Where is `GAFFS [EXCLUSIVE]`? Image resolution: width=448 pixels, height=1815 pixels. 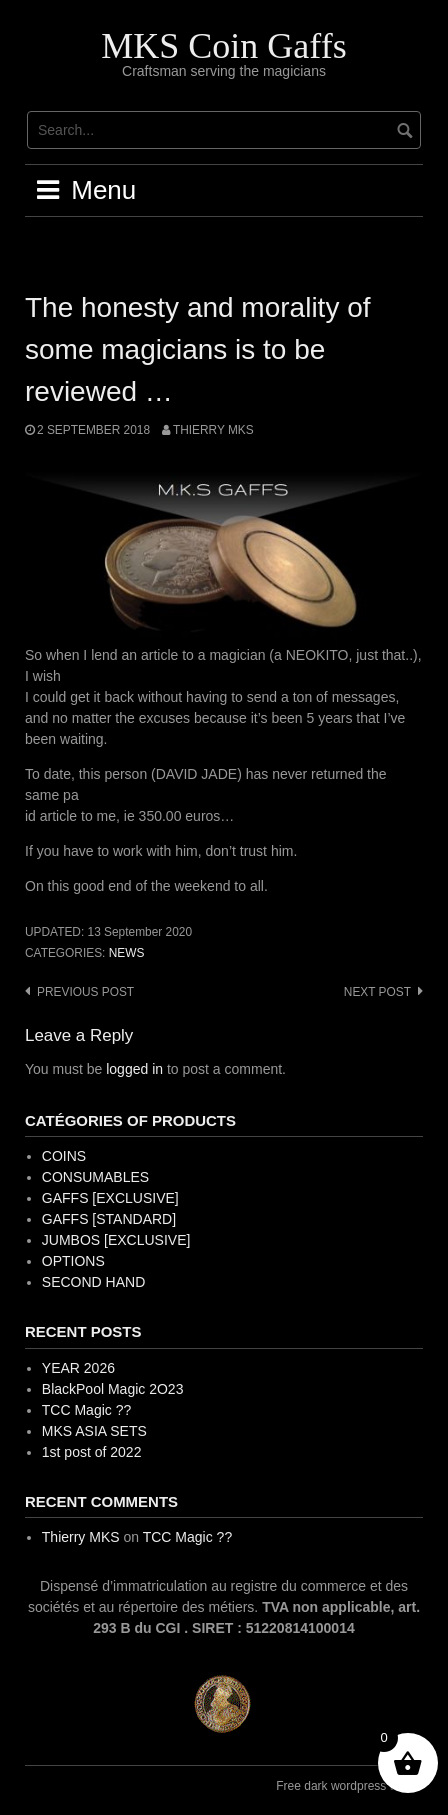
GAFFS [EXCLUSIVE] is located at coordinates (110, 1198).